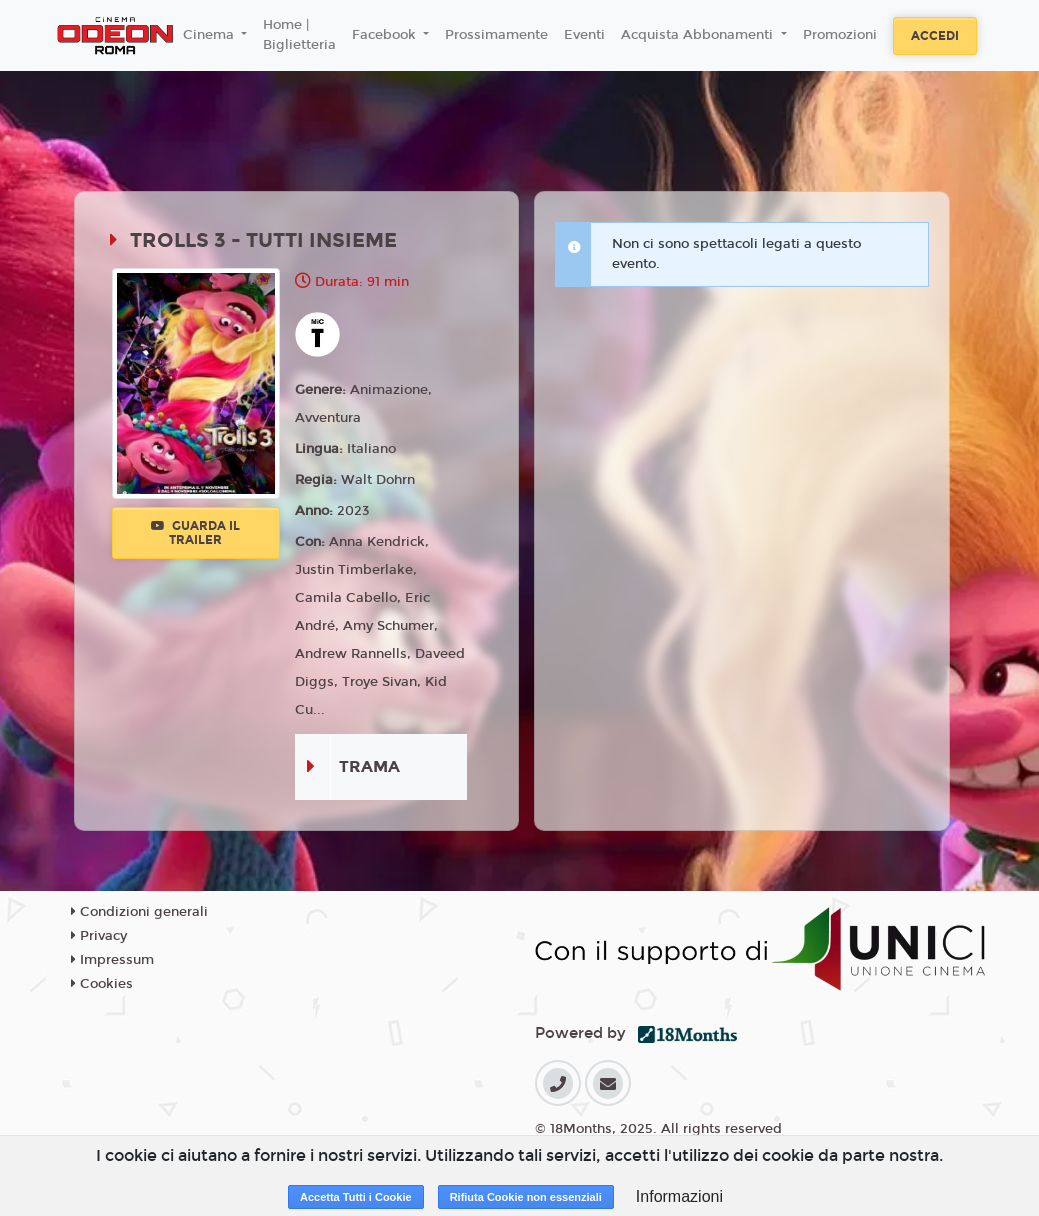  Describe the element at coordinates (139, 912) in the screenshot. I see `Condizioni generali` at that location.